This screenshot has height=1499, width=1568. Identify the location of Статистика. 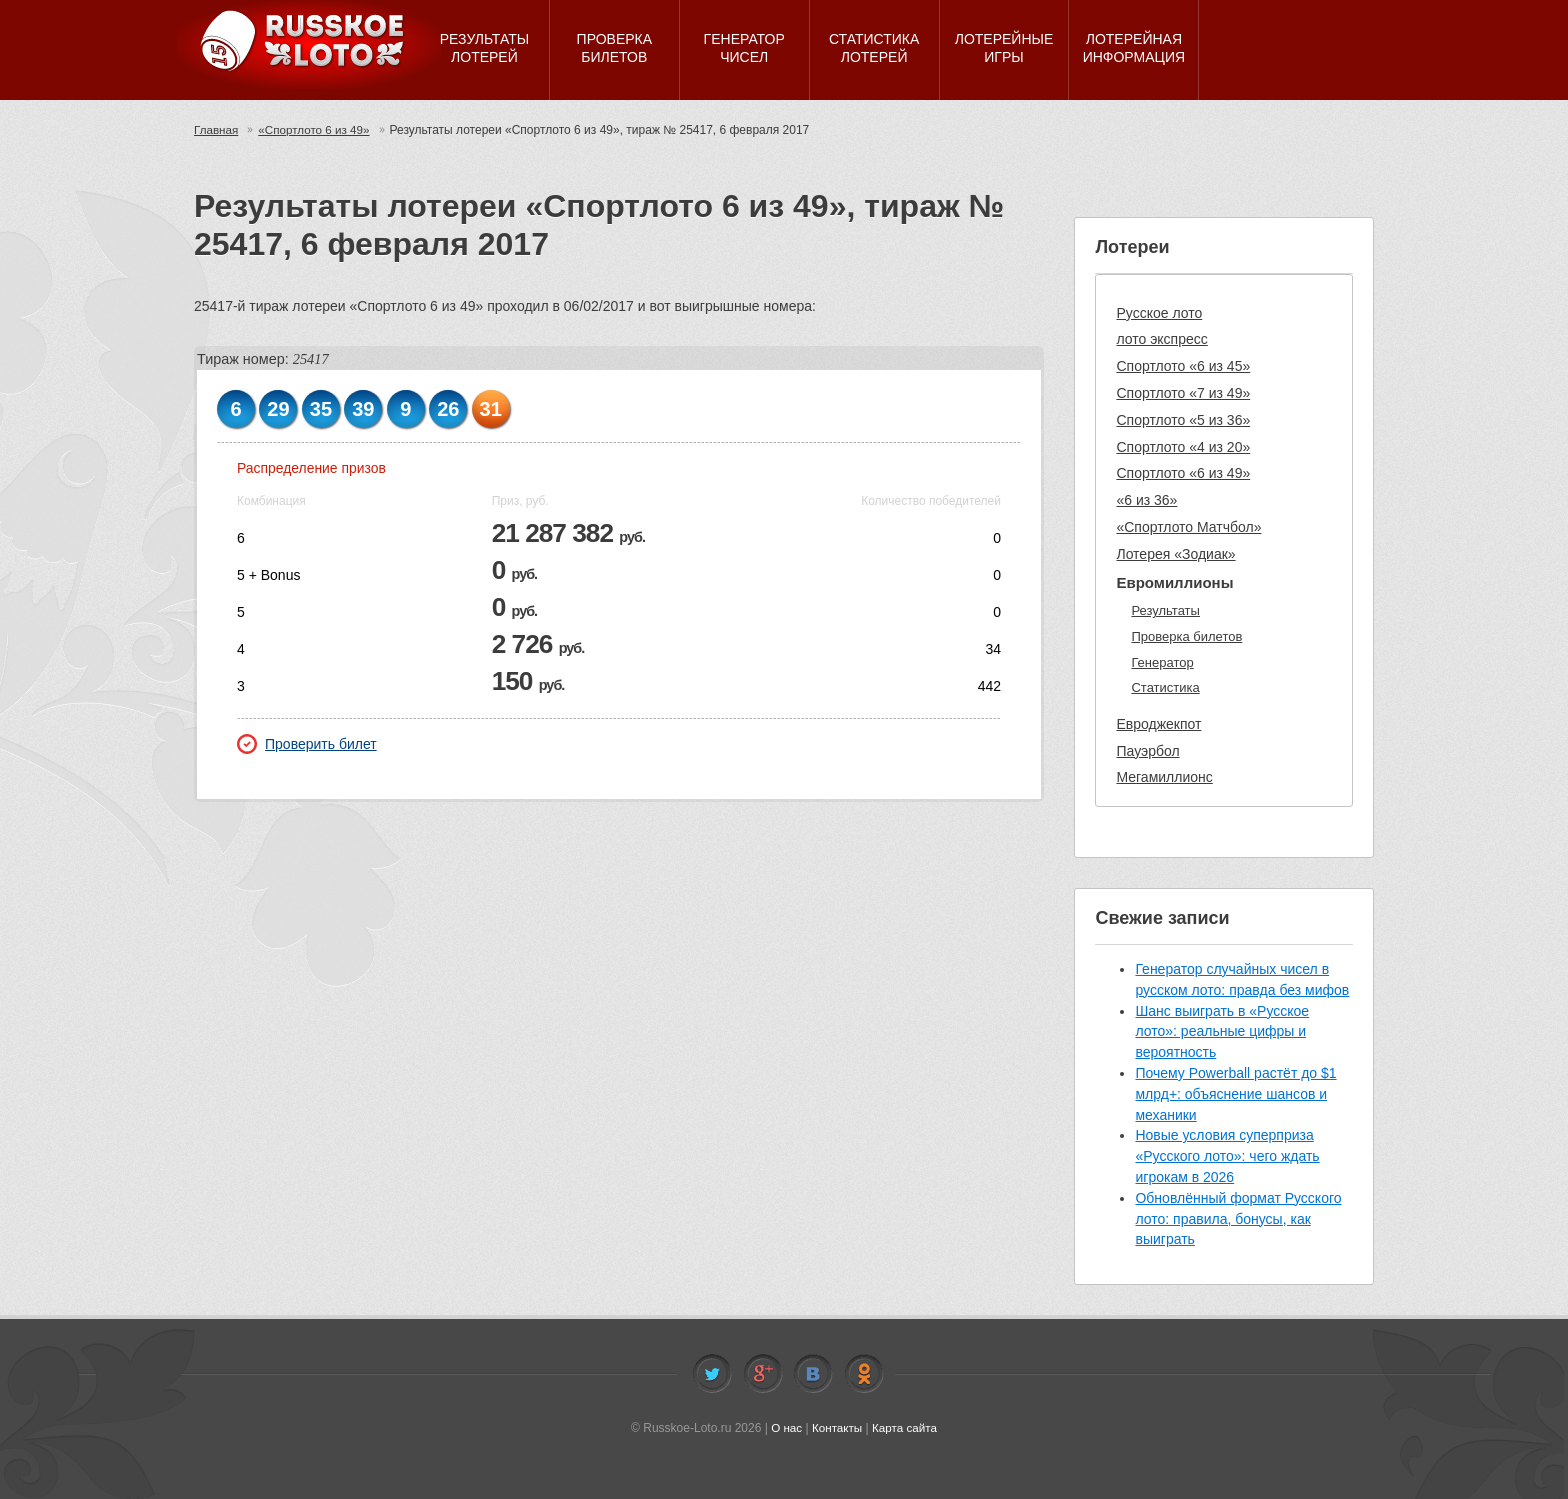
(1165, 687).